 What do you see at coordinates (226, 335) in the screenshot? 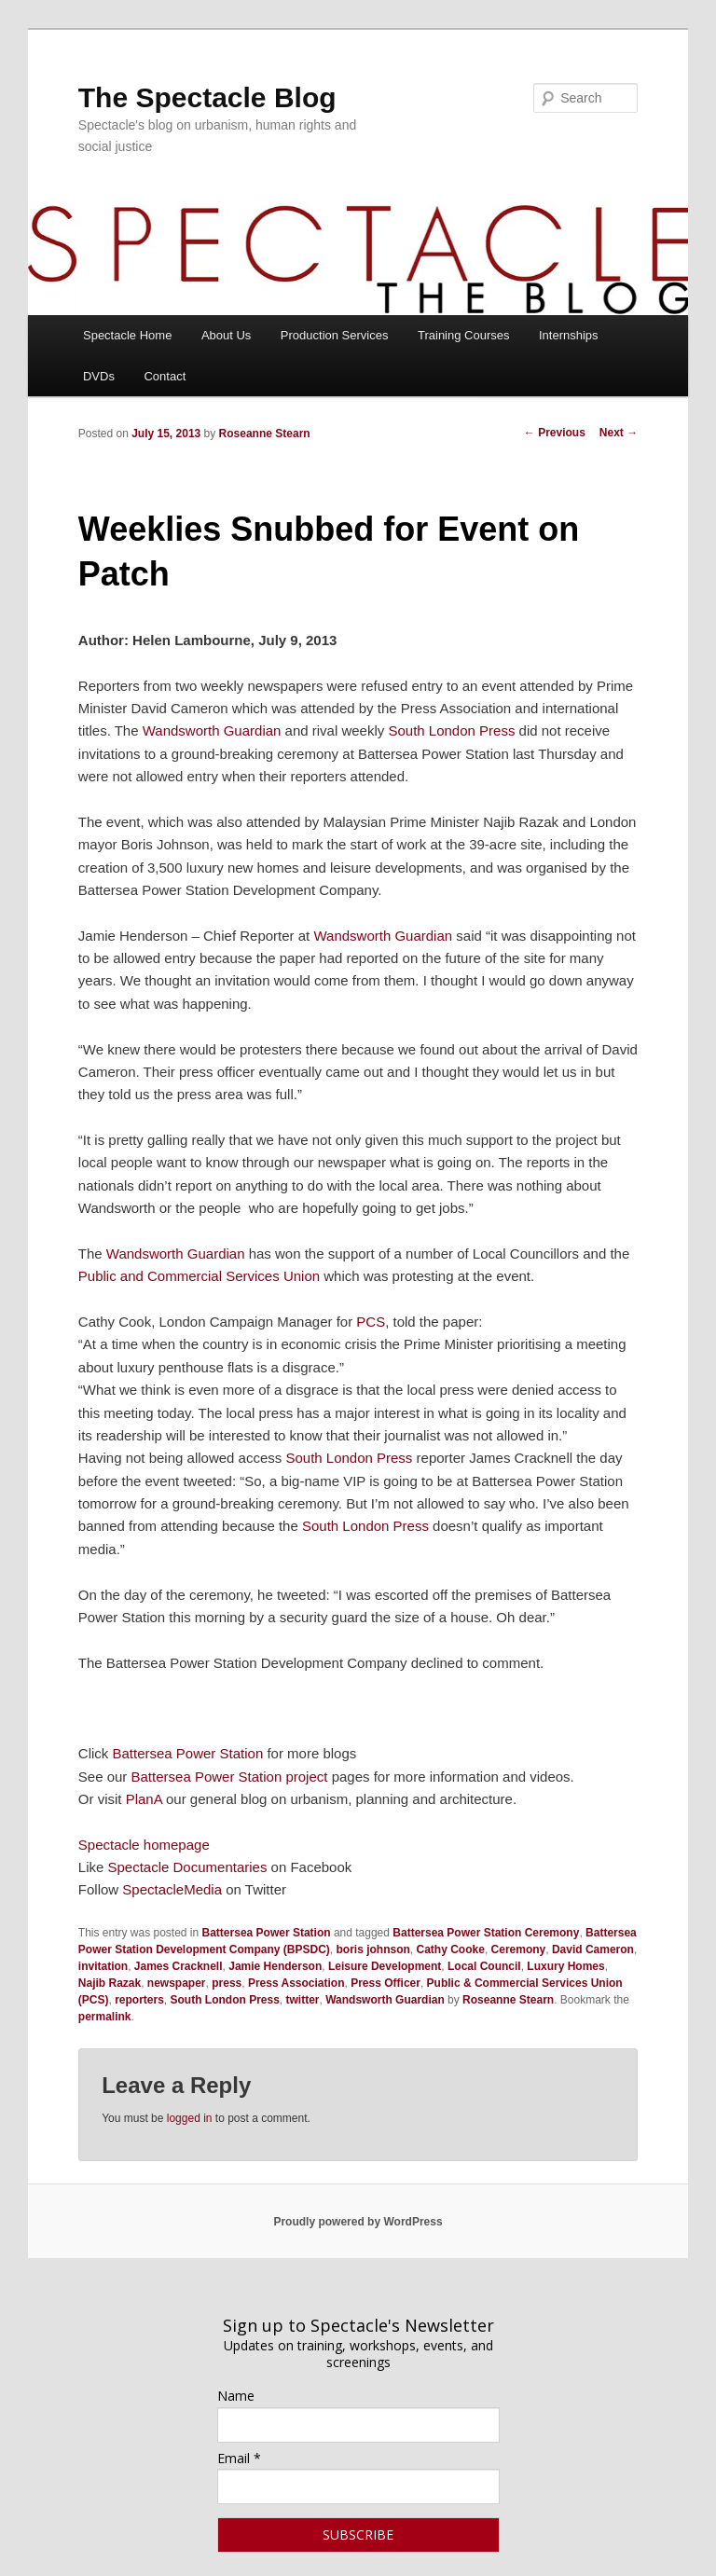
I see `About Us` at bounding box center [226, 335].